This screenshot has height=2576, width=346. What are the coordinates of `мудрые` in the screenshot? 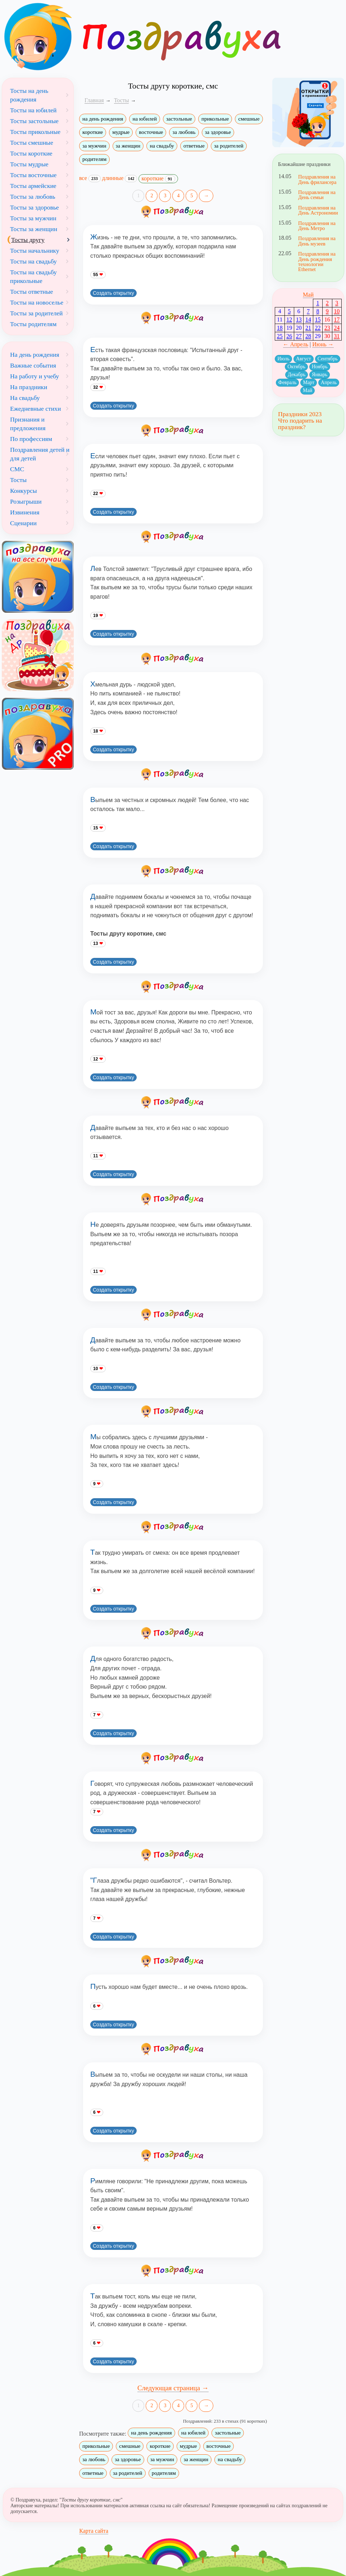 It's located at (120, 132).